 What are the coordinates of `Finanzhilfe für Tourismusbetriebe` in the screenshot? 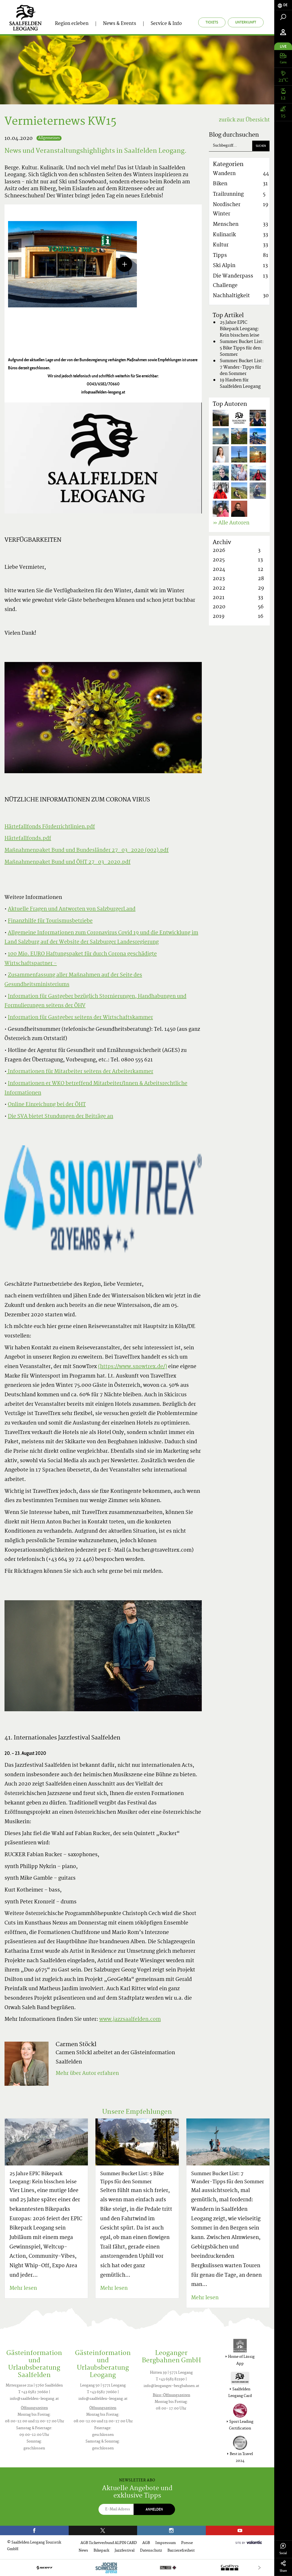 It's located at (50, 921).